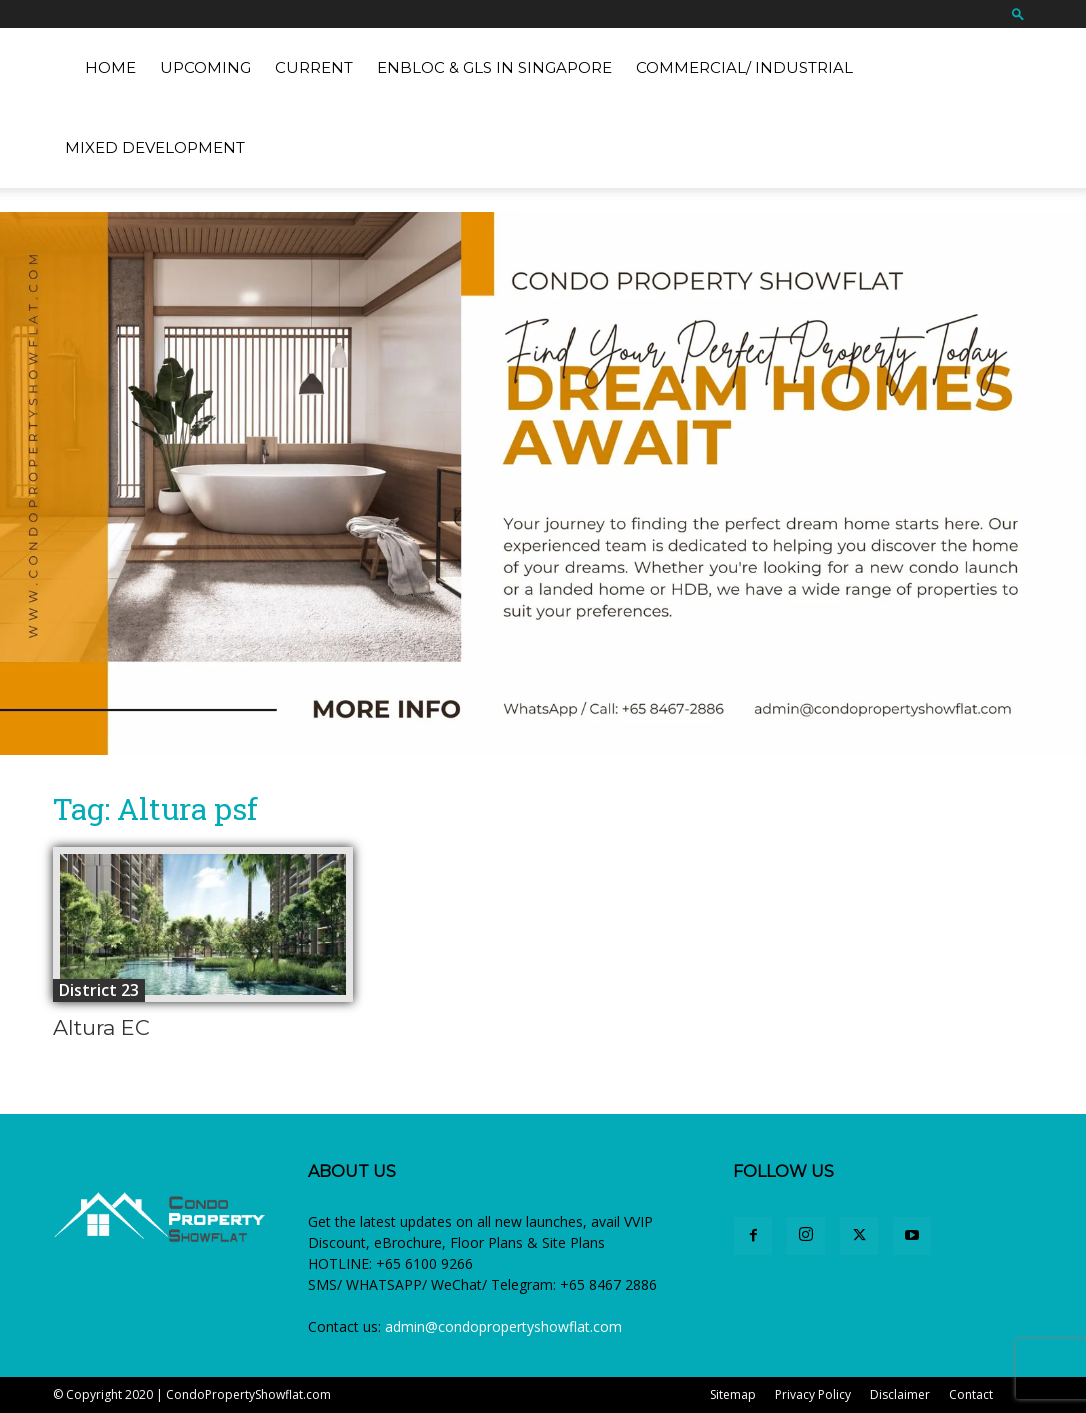 Image resolution: width=1086 pixels, height=1413 pixels. What do you see at coordinates (813, 1394) in the screenshot?
I see `Privacy Policy` at bounding box center [813, 1394].